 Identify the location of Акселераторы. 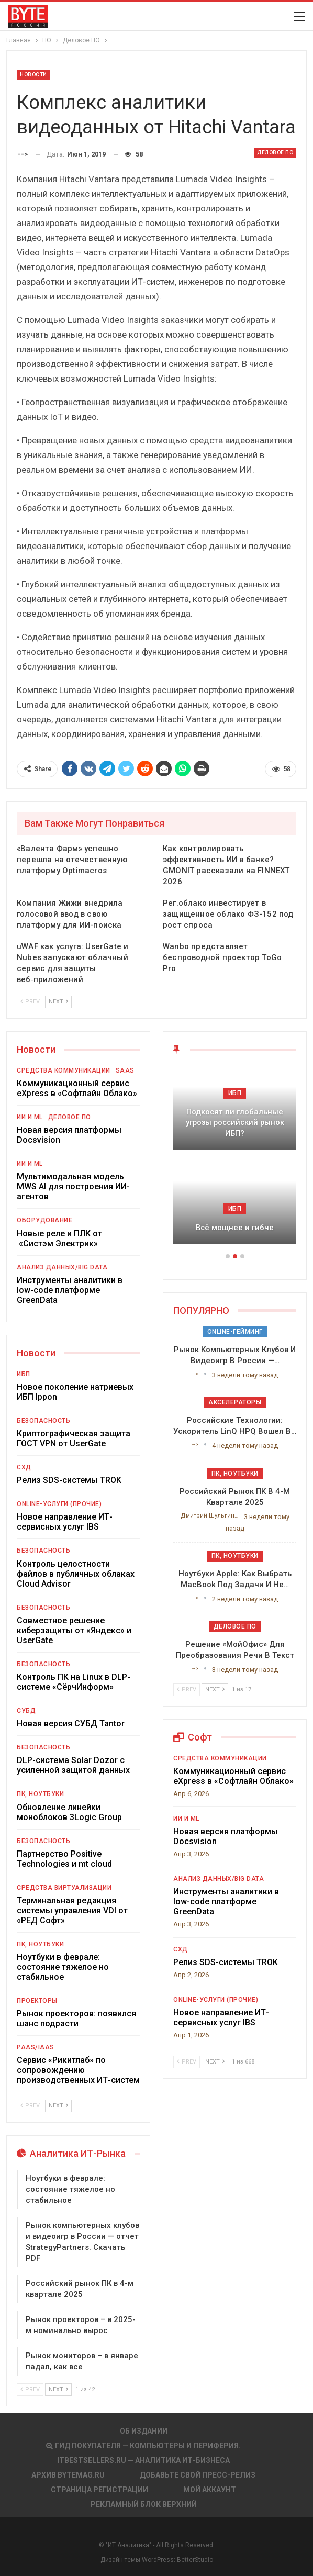
(234, 1402).